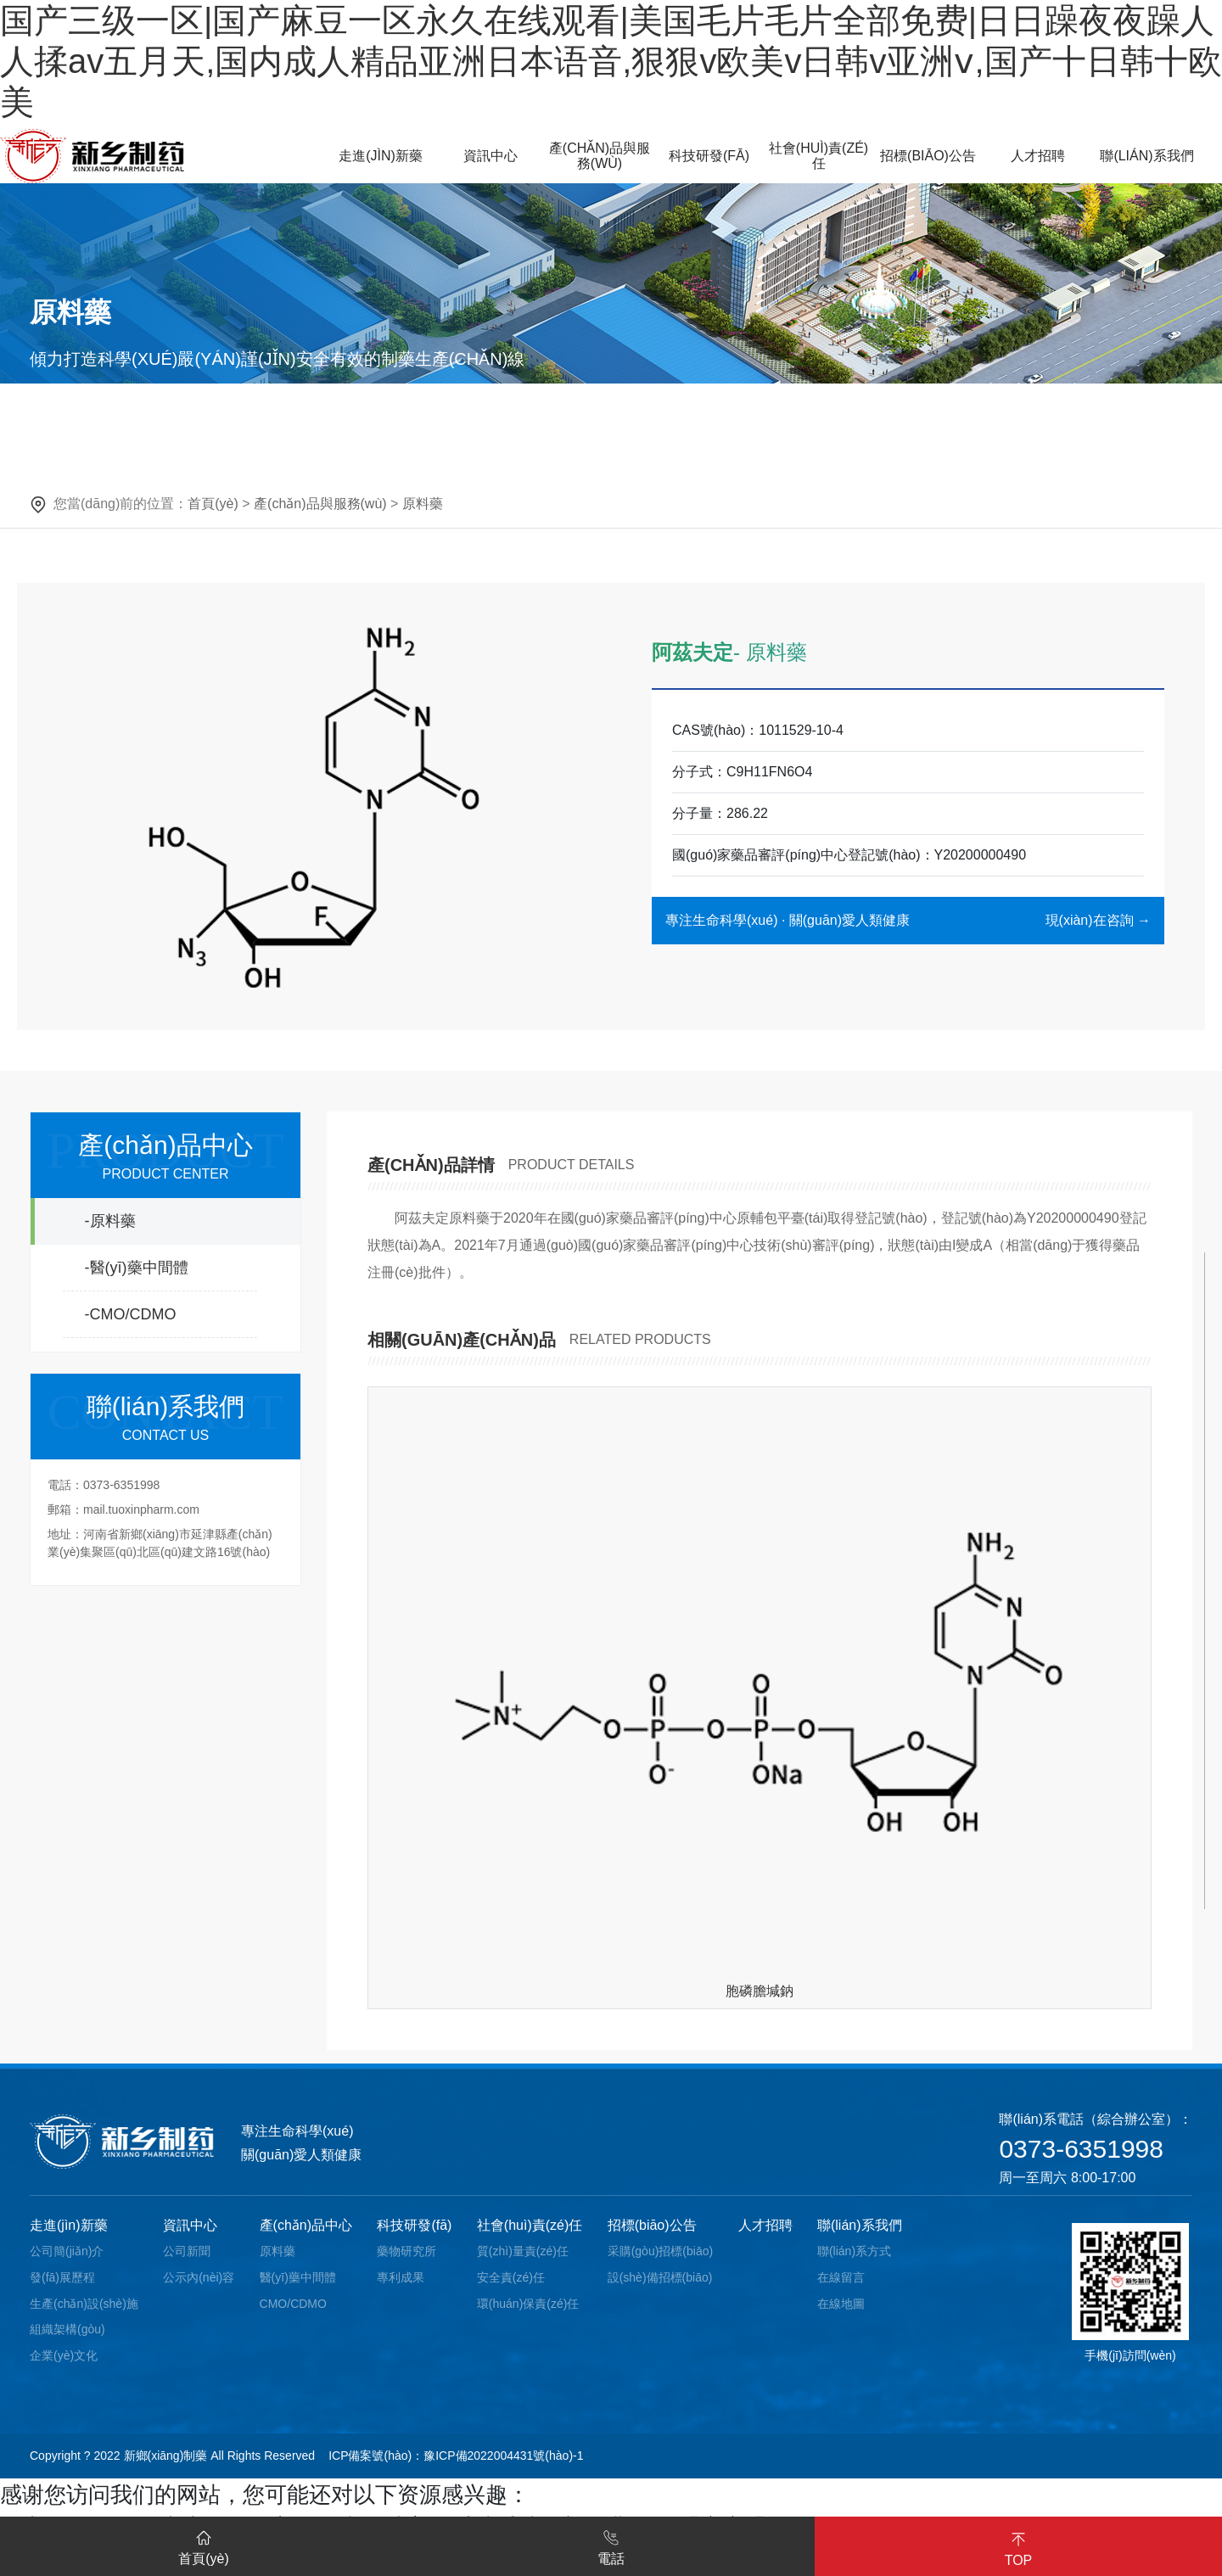 The height and width of the screenshot is (2576, 1222). Describe the element at coordinates (320, 503) in the screenshot. I see `產(chǎn)品與服務(wù)` at that location.